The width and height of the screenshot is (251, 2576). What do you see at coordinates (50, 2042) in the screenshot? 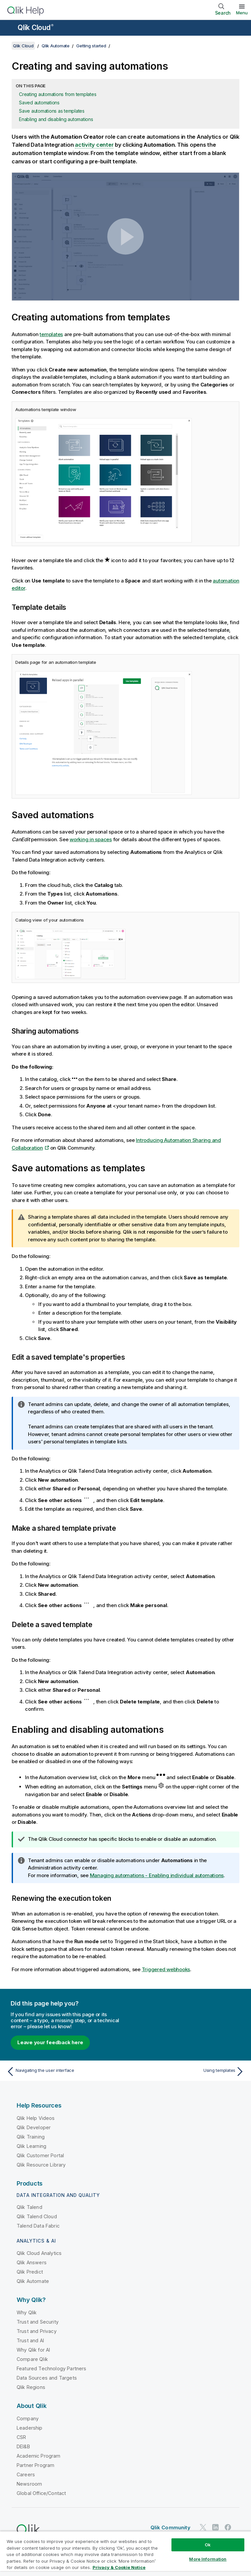
I see `Leave your feedback here` at bounding box center [50, 2042].